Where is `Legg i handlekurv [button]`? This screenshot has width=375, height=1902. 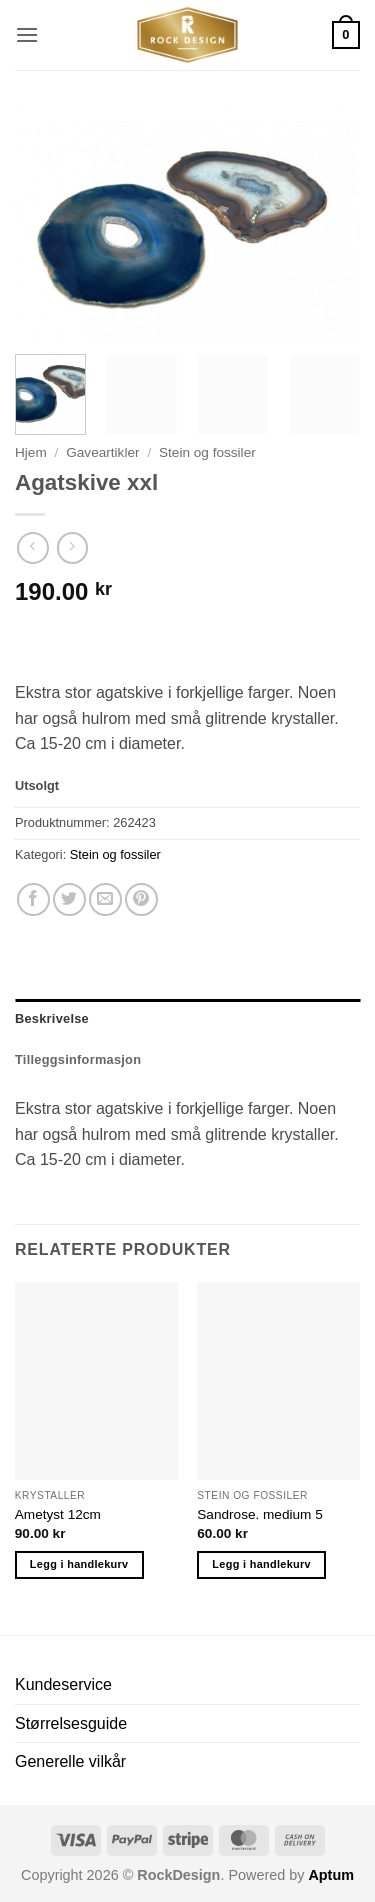 Legg i handlekurv [button] is located at coordinates (79, 1564).